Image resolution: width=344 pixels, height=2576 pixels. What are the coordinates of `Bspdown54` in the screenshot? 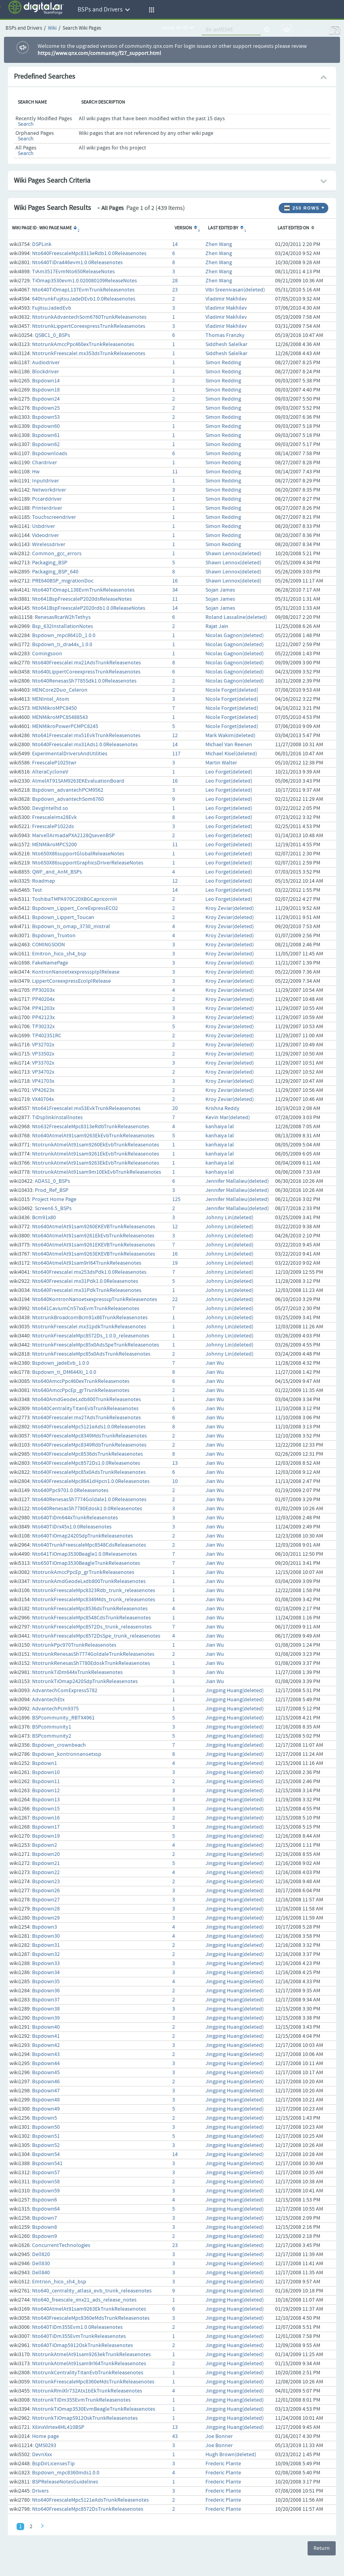 It's located at (46, 2154).